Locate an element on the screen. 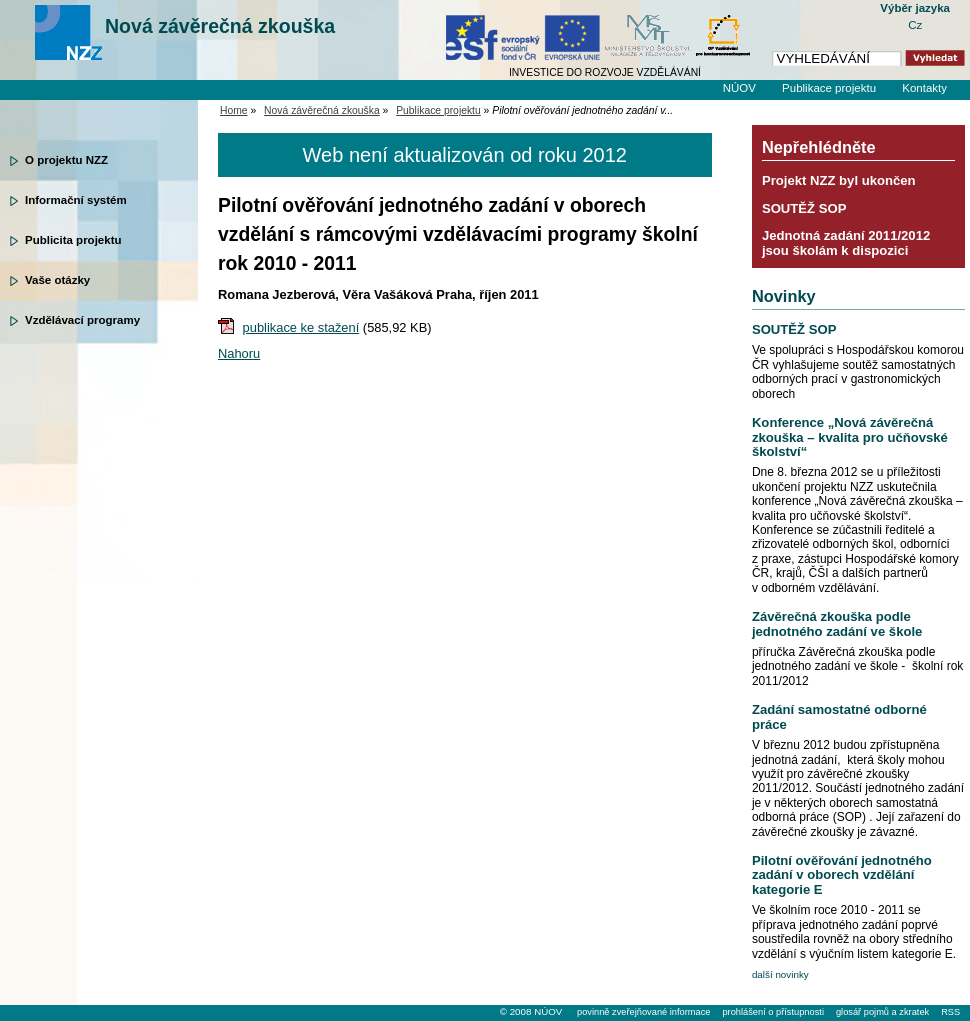 The height and width of the screenshot is (1021, 970). Publikace projektu is located at coordinates (829, 88).